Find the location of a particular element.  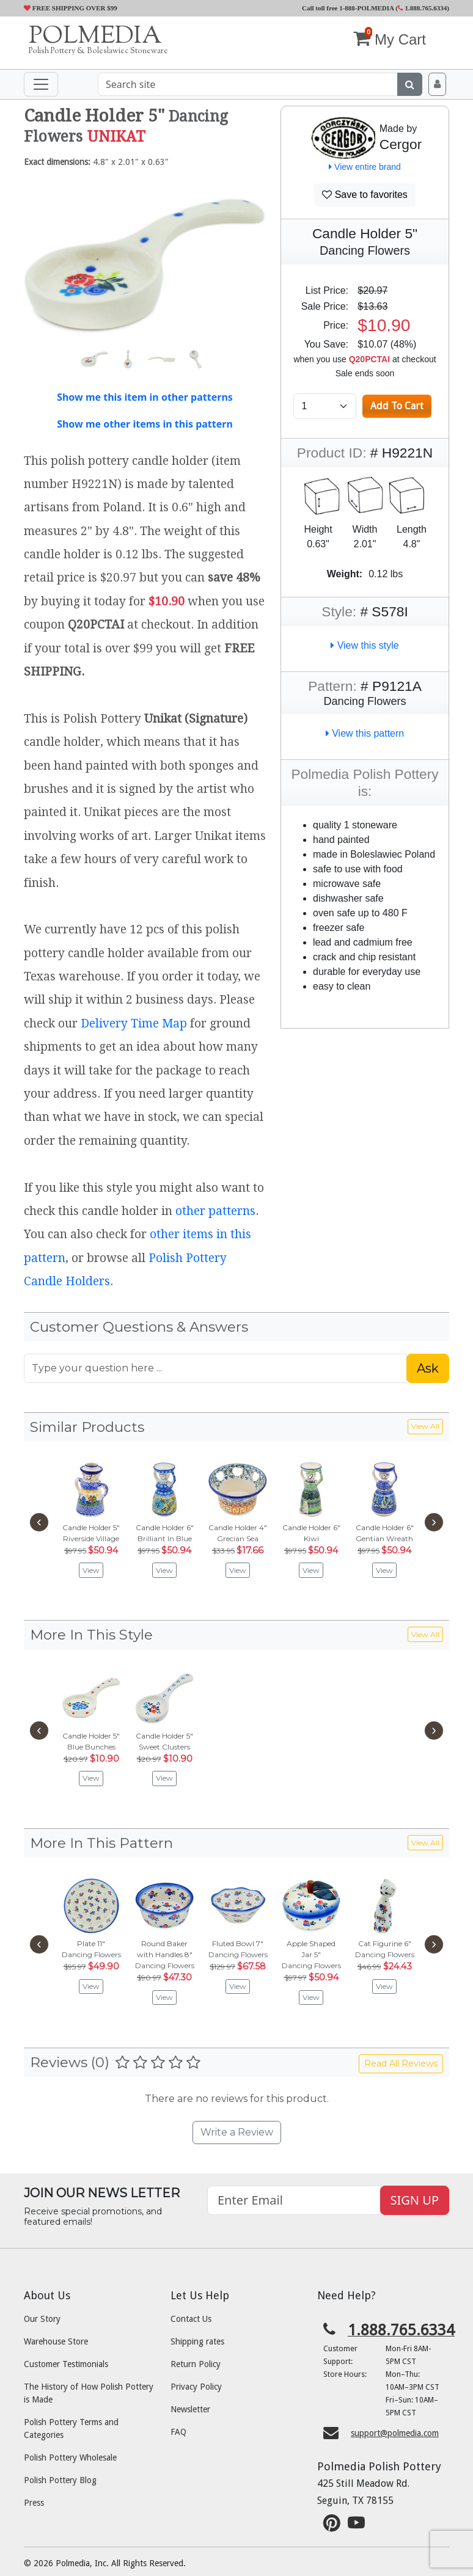

[Toggle navigation] is located at coordinates (41, 84).